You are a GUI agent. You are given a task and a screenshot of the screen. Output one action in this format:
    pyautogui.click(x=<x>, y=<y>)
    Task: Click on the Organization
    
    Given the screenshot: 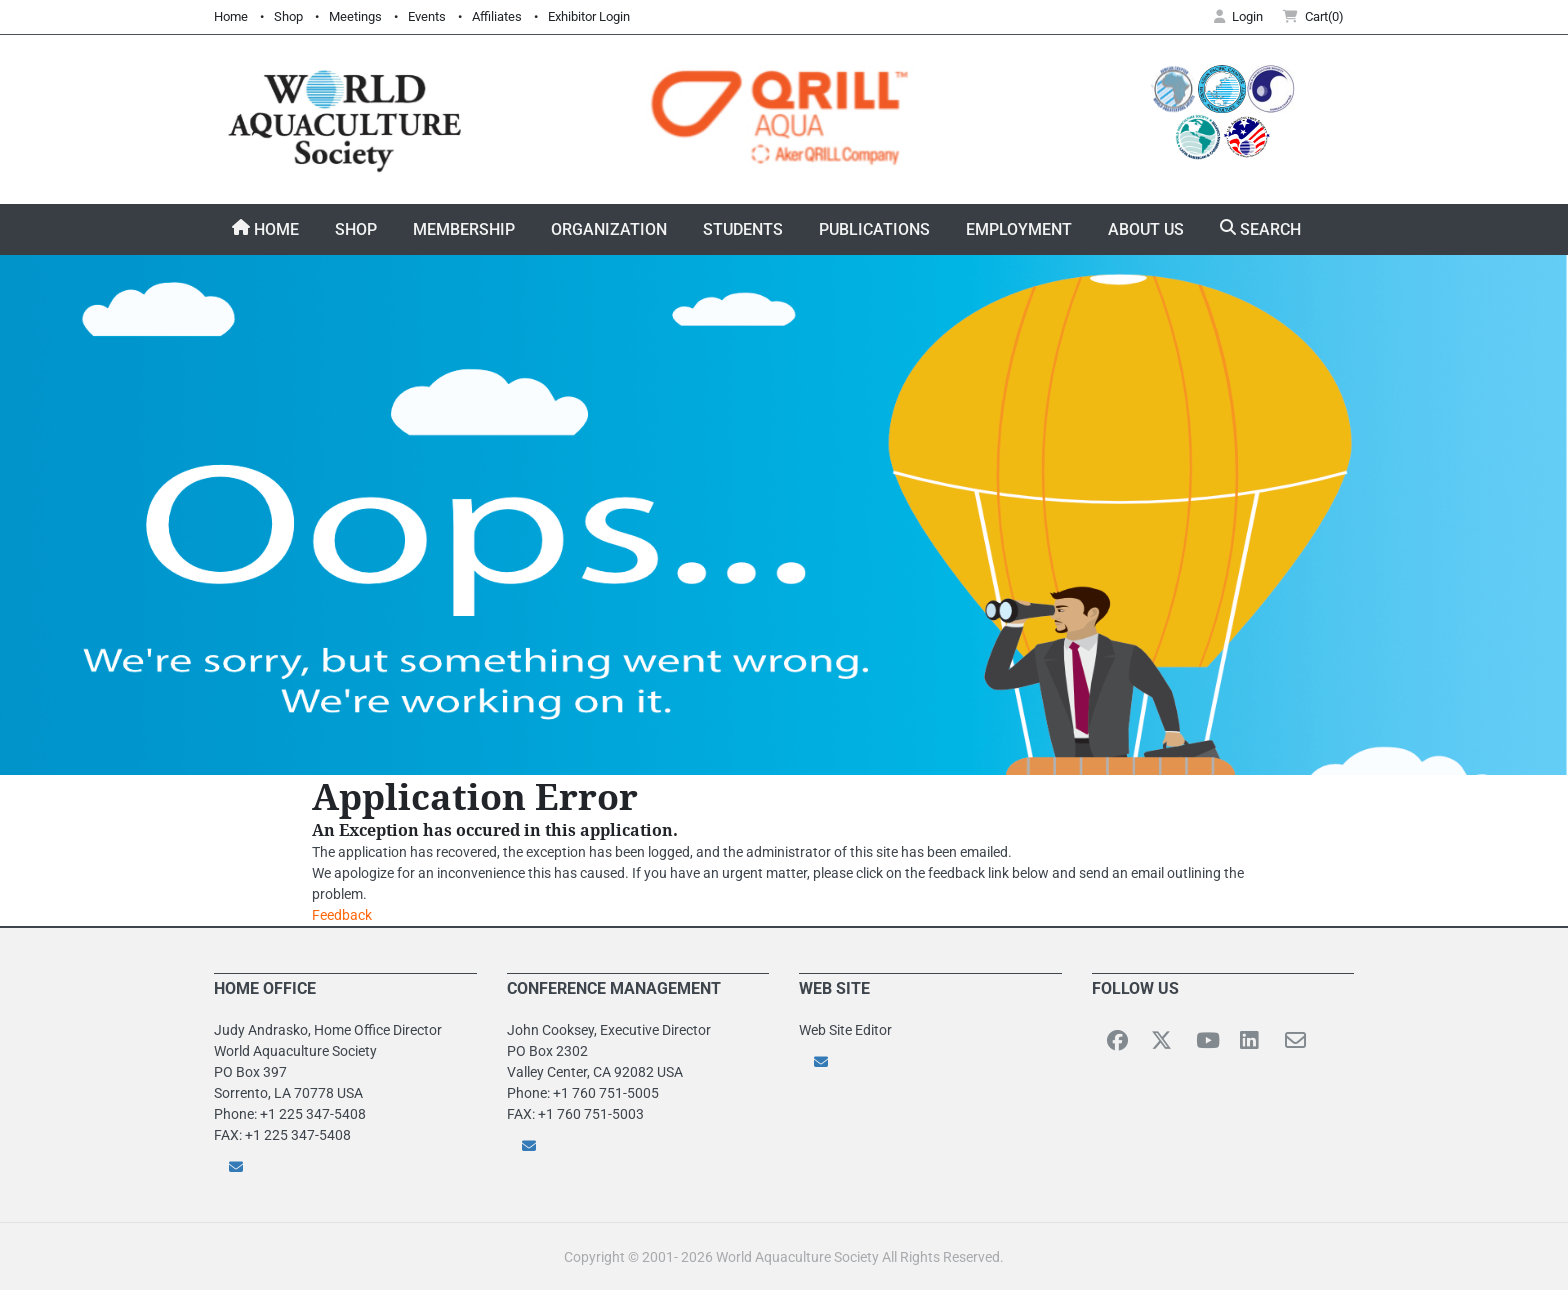 What is the action you would take?
    pyautogui.click(x=609, y=229)
    